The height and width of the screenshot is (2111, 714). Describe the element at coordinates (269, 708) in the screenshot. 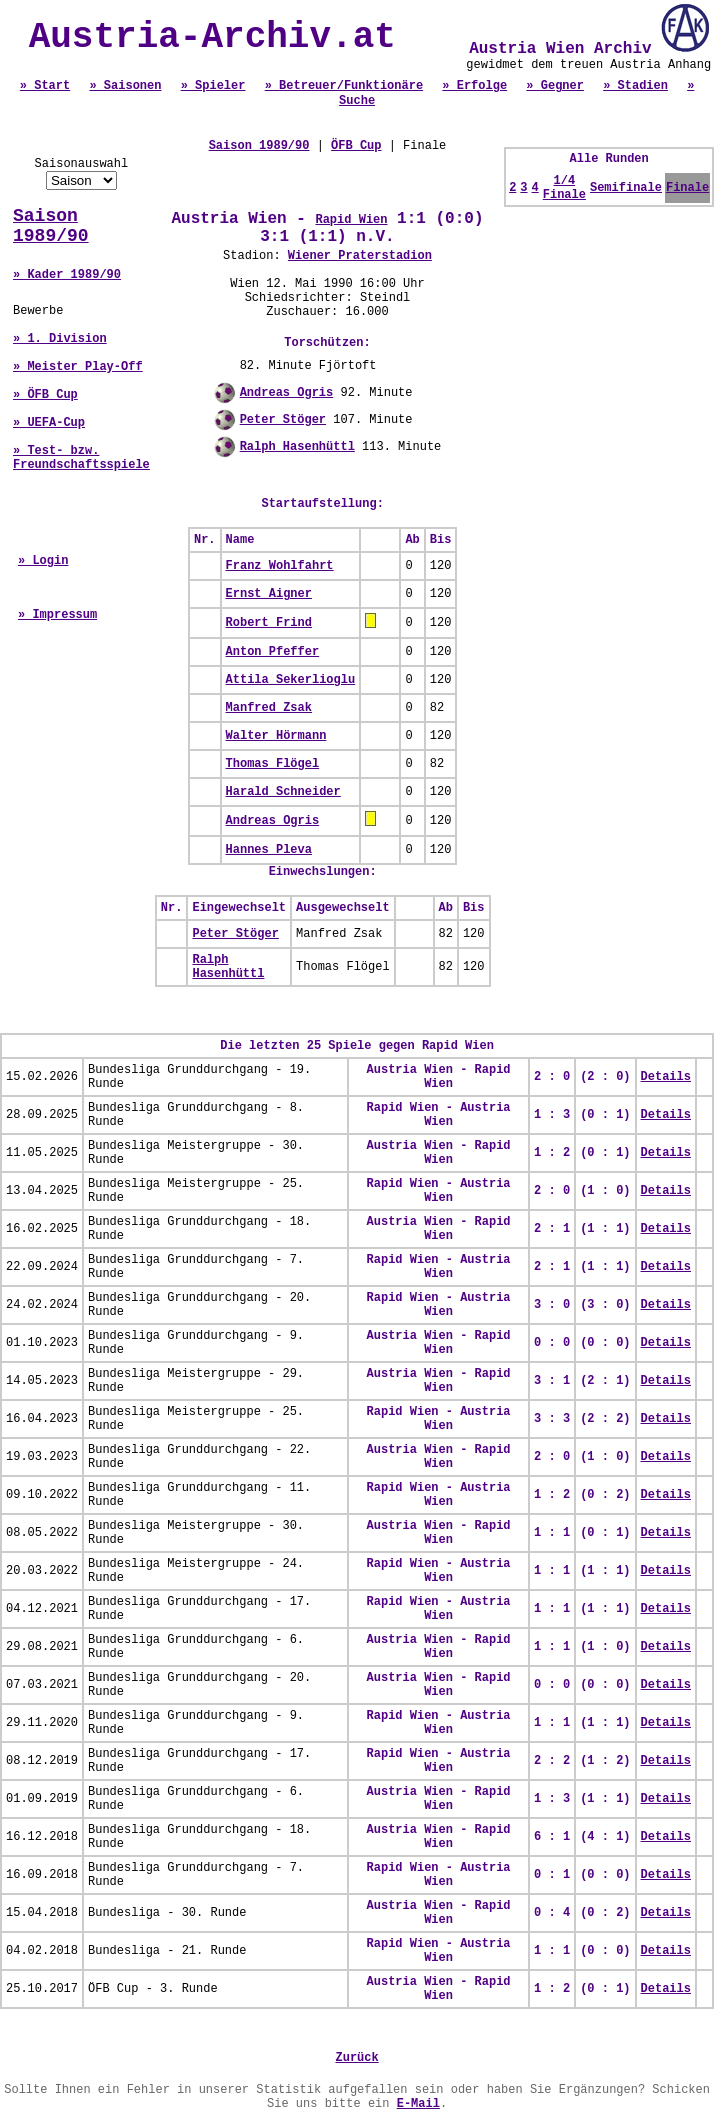

I see `Manfred Zsak` at that location.